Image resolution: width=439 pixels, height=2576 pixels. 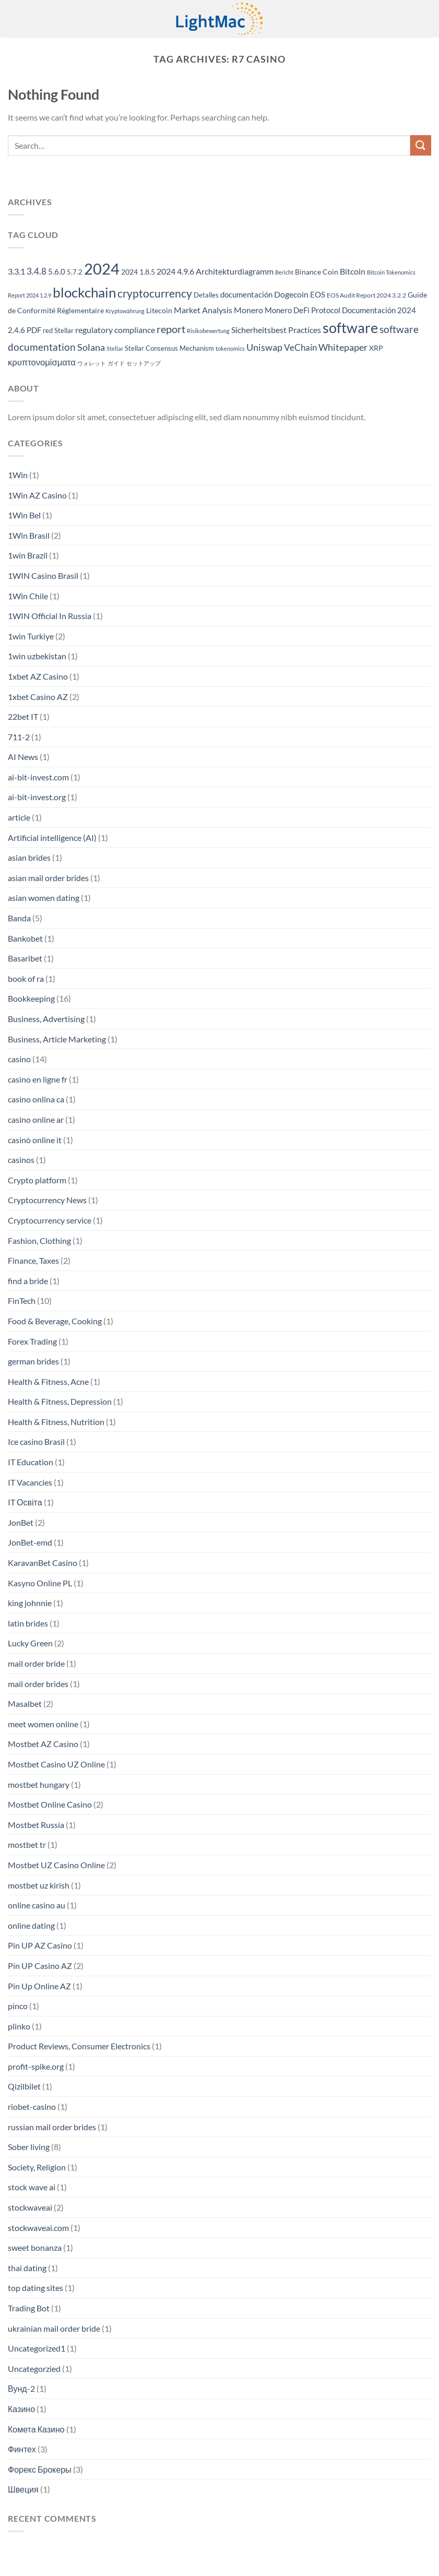 What do you see at coordinates (54, 2328) in the screenshot?
I see `ukrainian mail order bride` at bounding box center [54, 2328].